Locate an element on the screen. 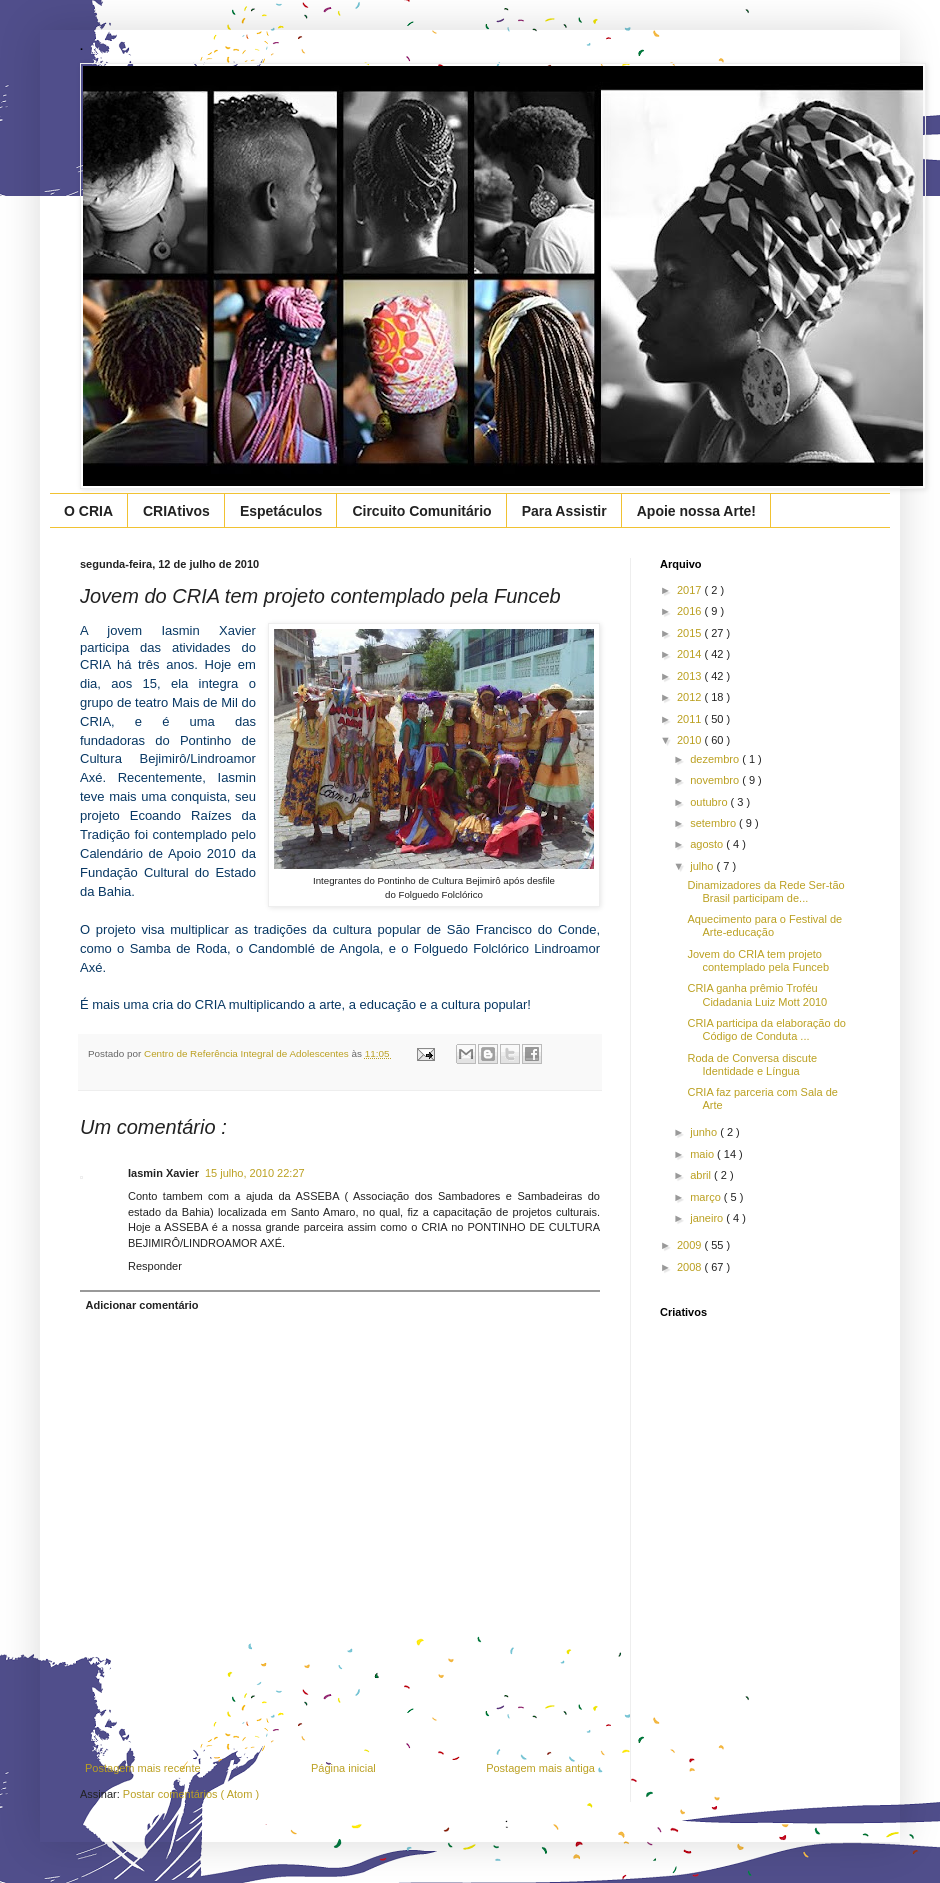 This screenshot has height=1883, width=940. O CRIA is located at coordinates (88, 511).